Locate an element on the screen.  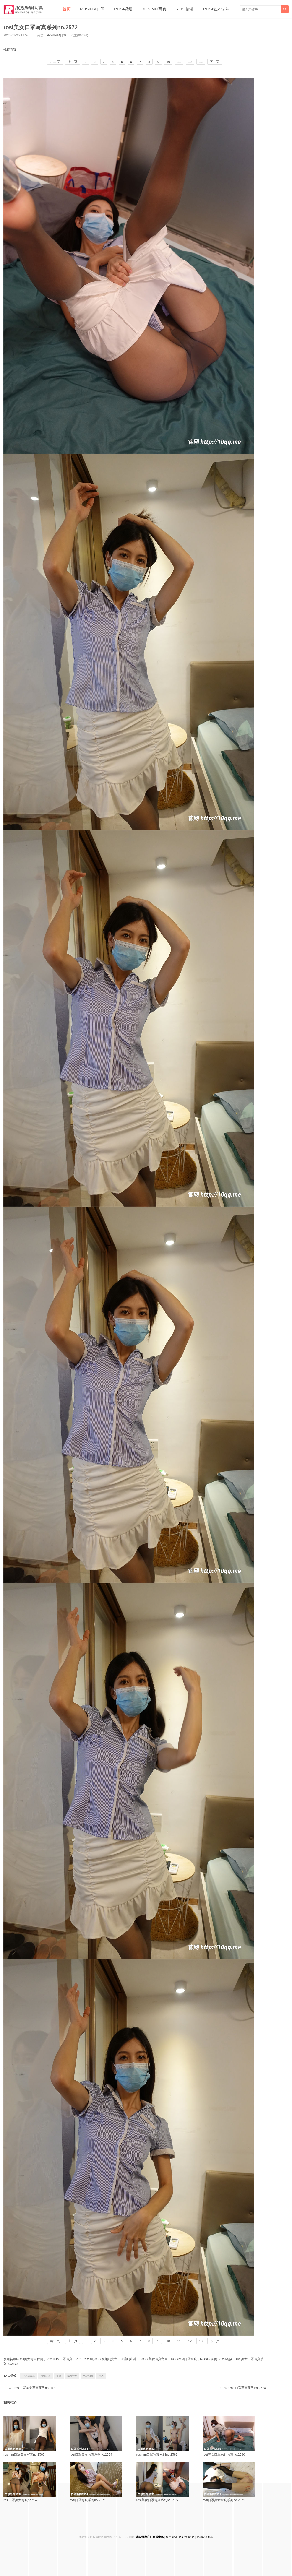
共13页: is located at coordinates (55, 62).